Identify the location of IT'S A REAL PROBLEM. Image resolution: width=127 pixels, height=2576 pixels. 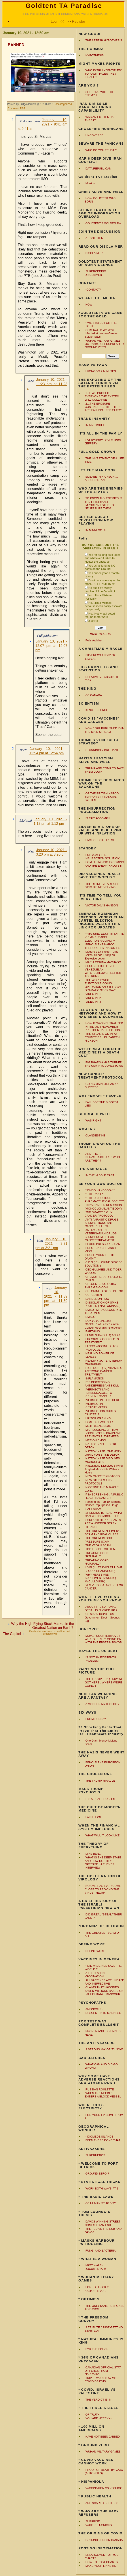
(100, 1799).